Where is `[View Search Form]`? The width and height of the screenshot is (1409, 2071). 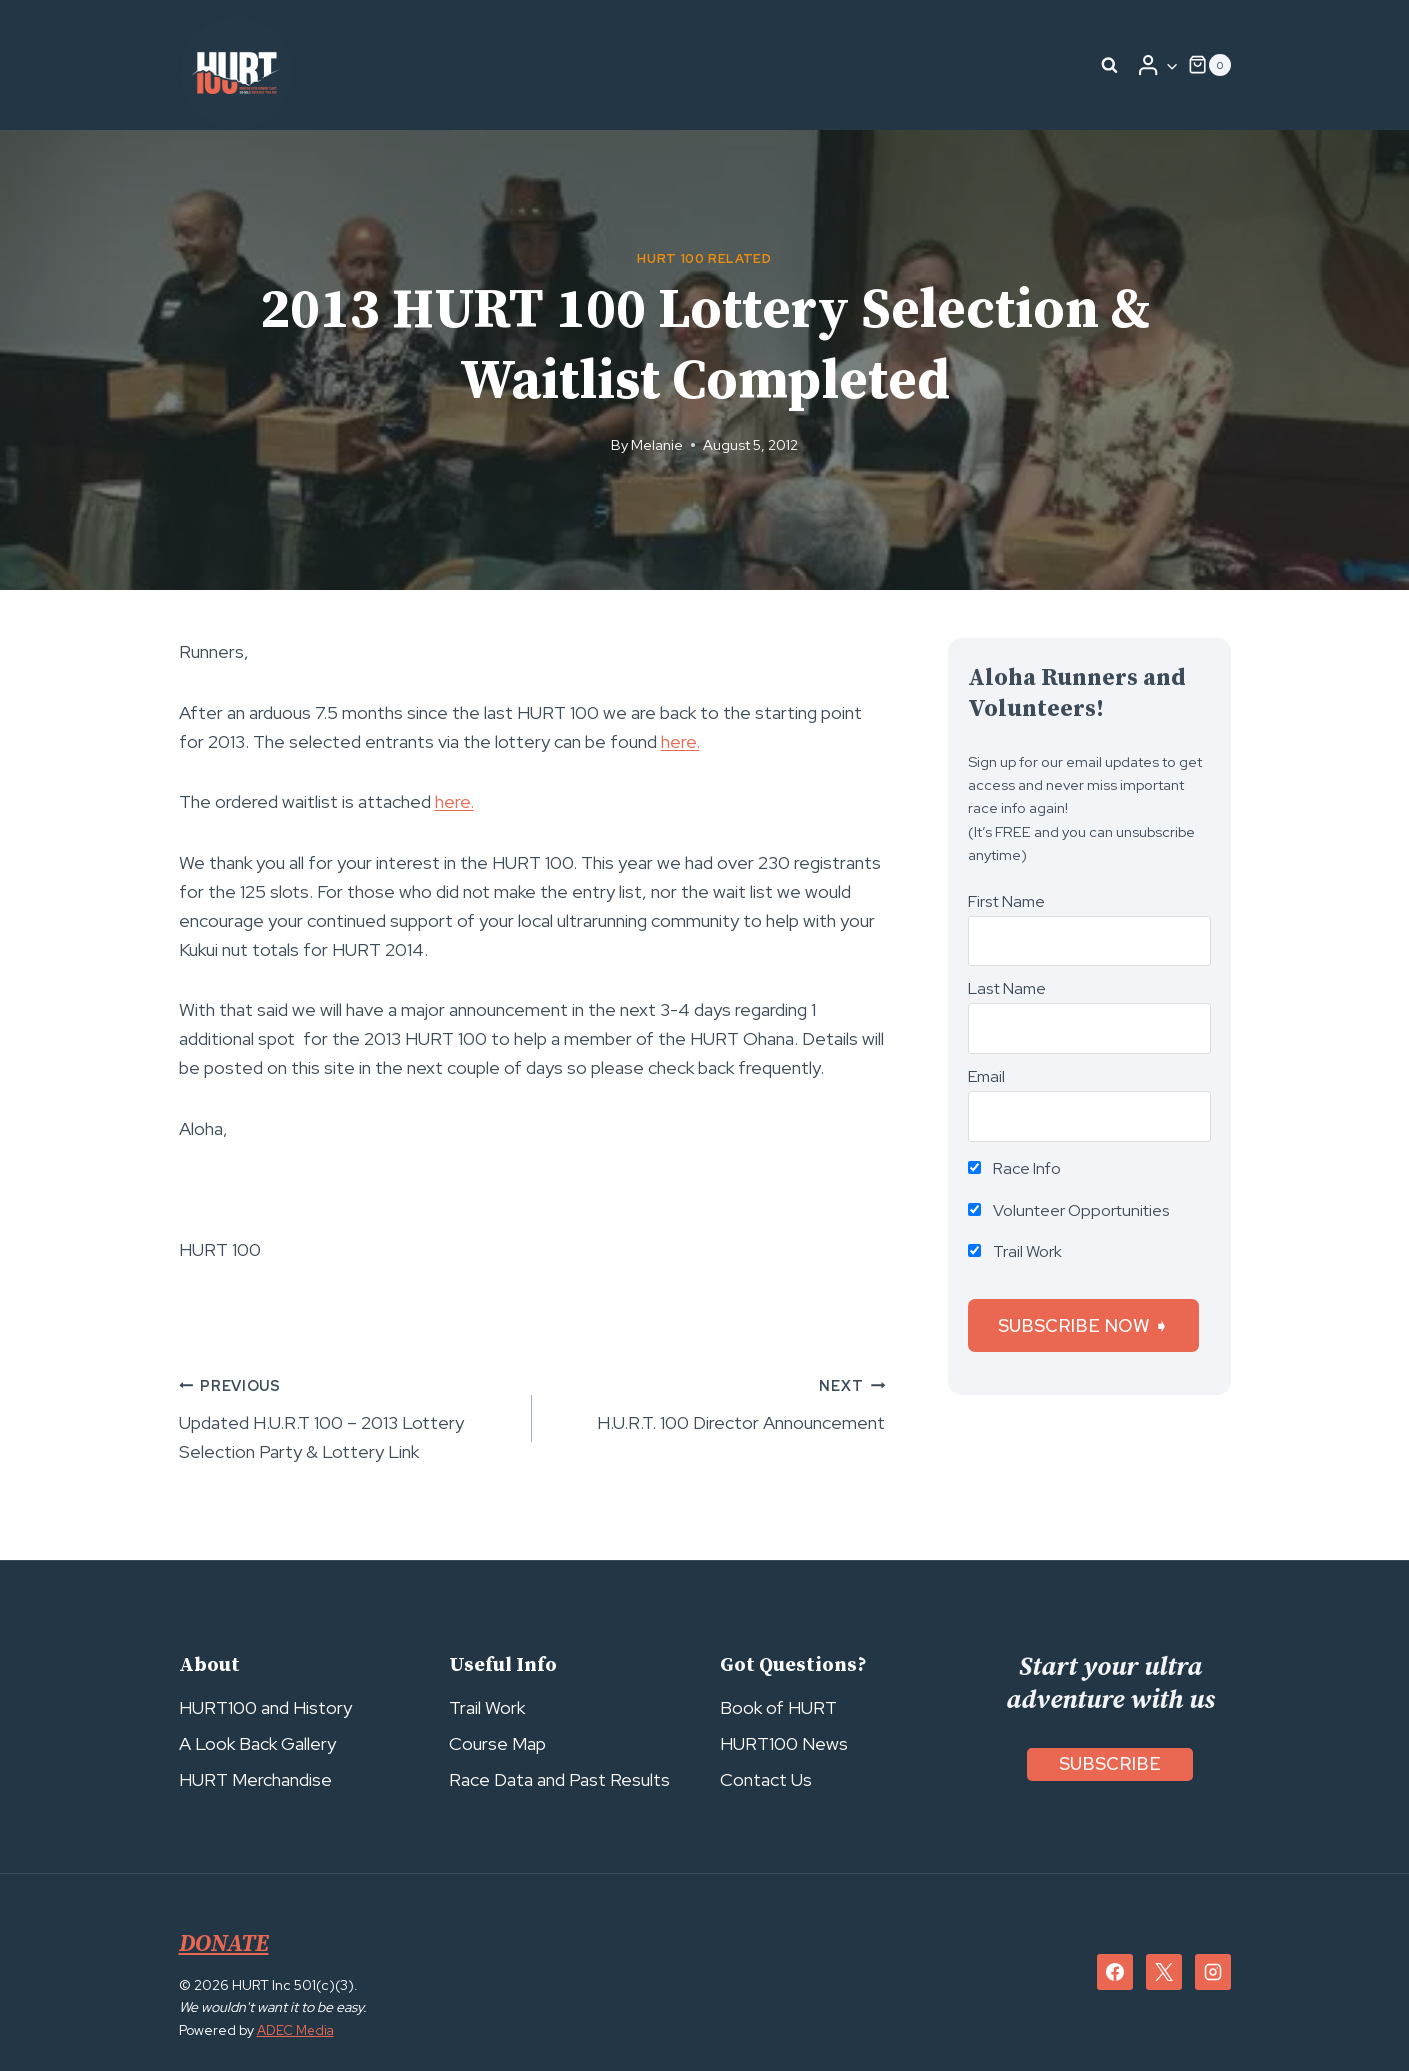 [View Search Form] is located at coordinates (1109, 65).